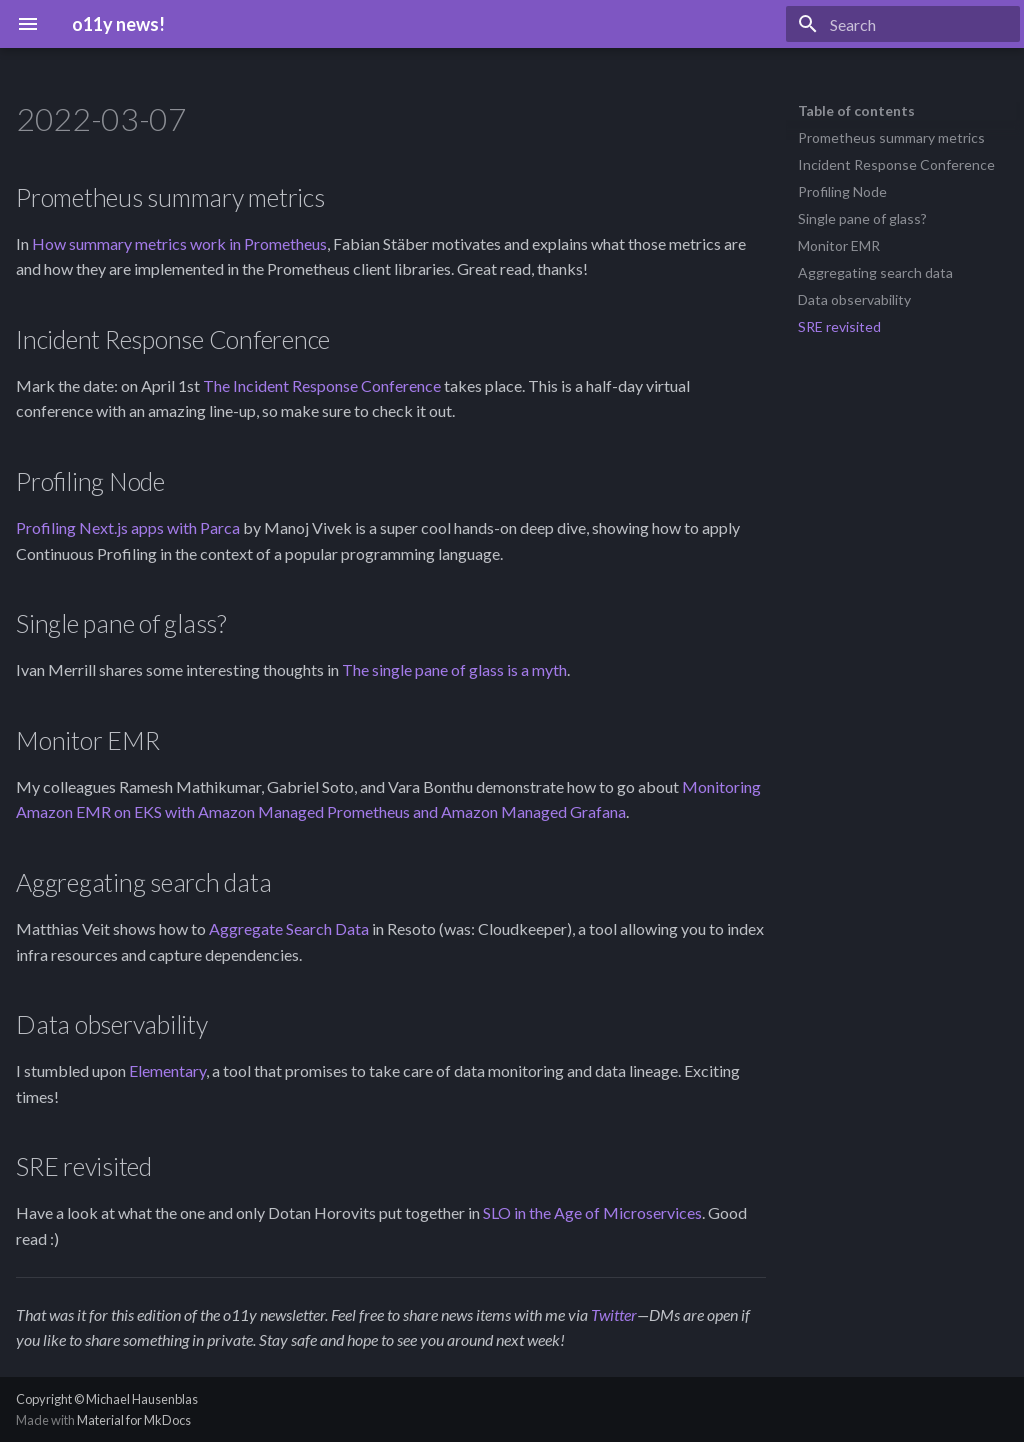  What do you see at coordinates (614, 1314) in the screenshot?
I see `Twitter` at bounding box center [614, 1314].